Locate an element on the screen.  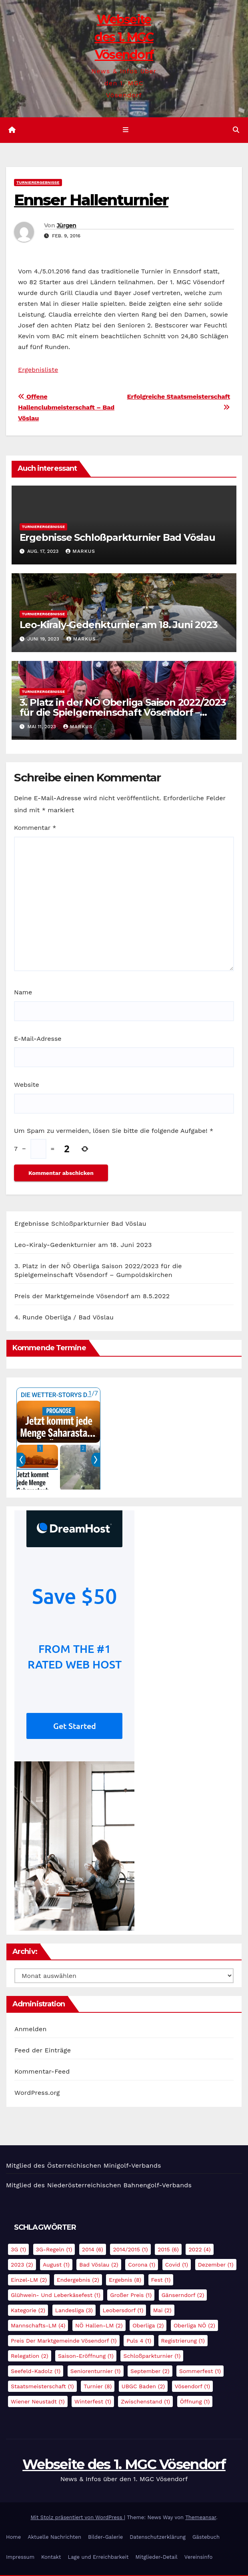
Wiener Neustadt [Wiener Neustadt (1 Eintrag)] is located at coordinates (38, 2402).